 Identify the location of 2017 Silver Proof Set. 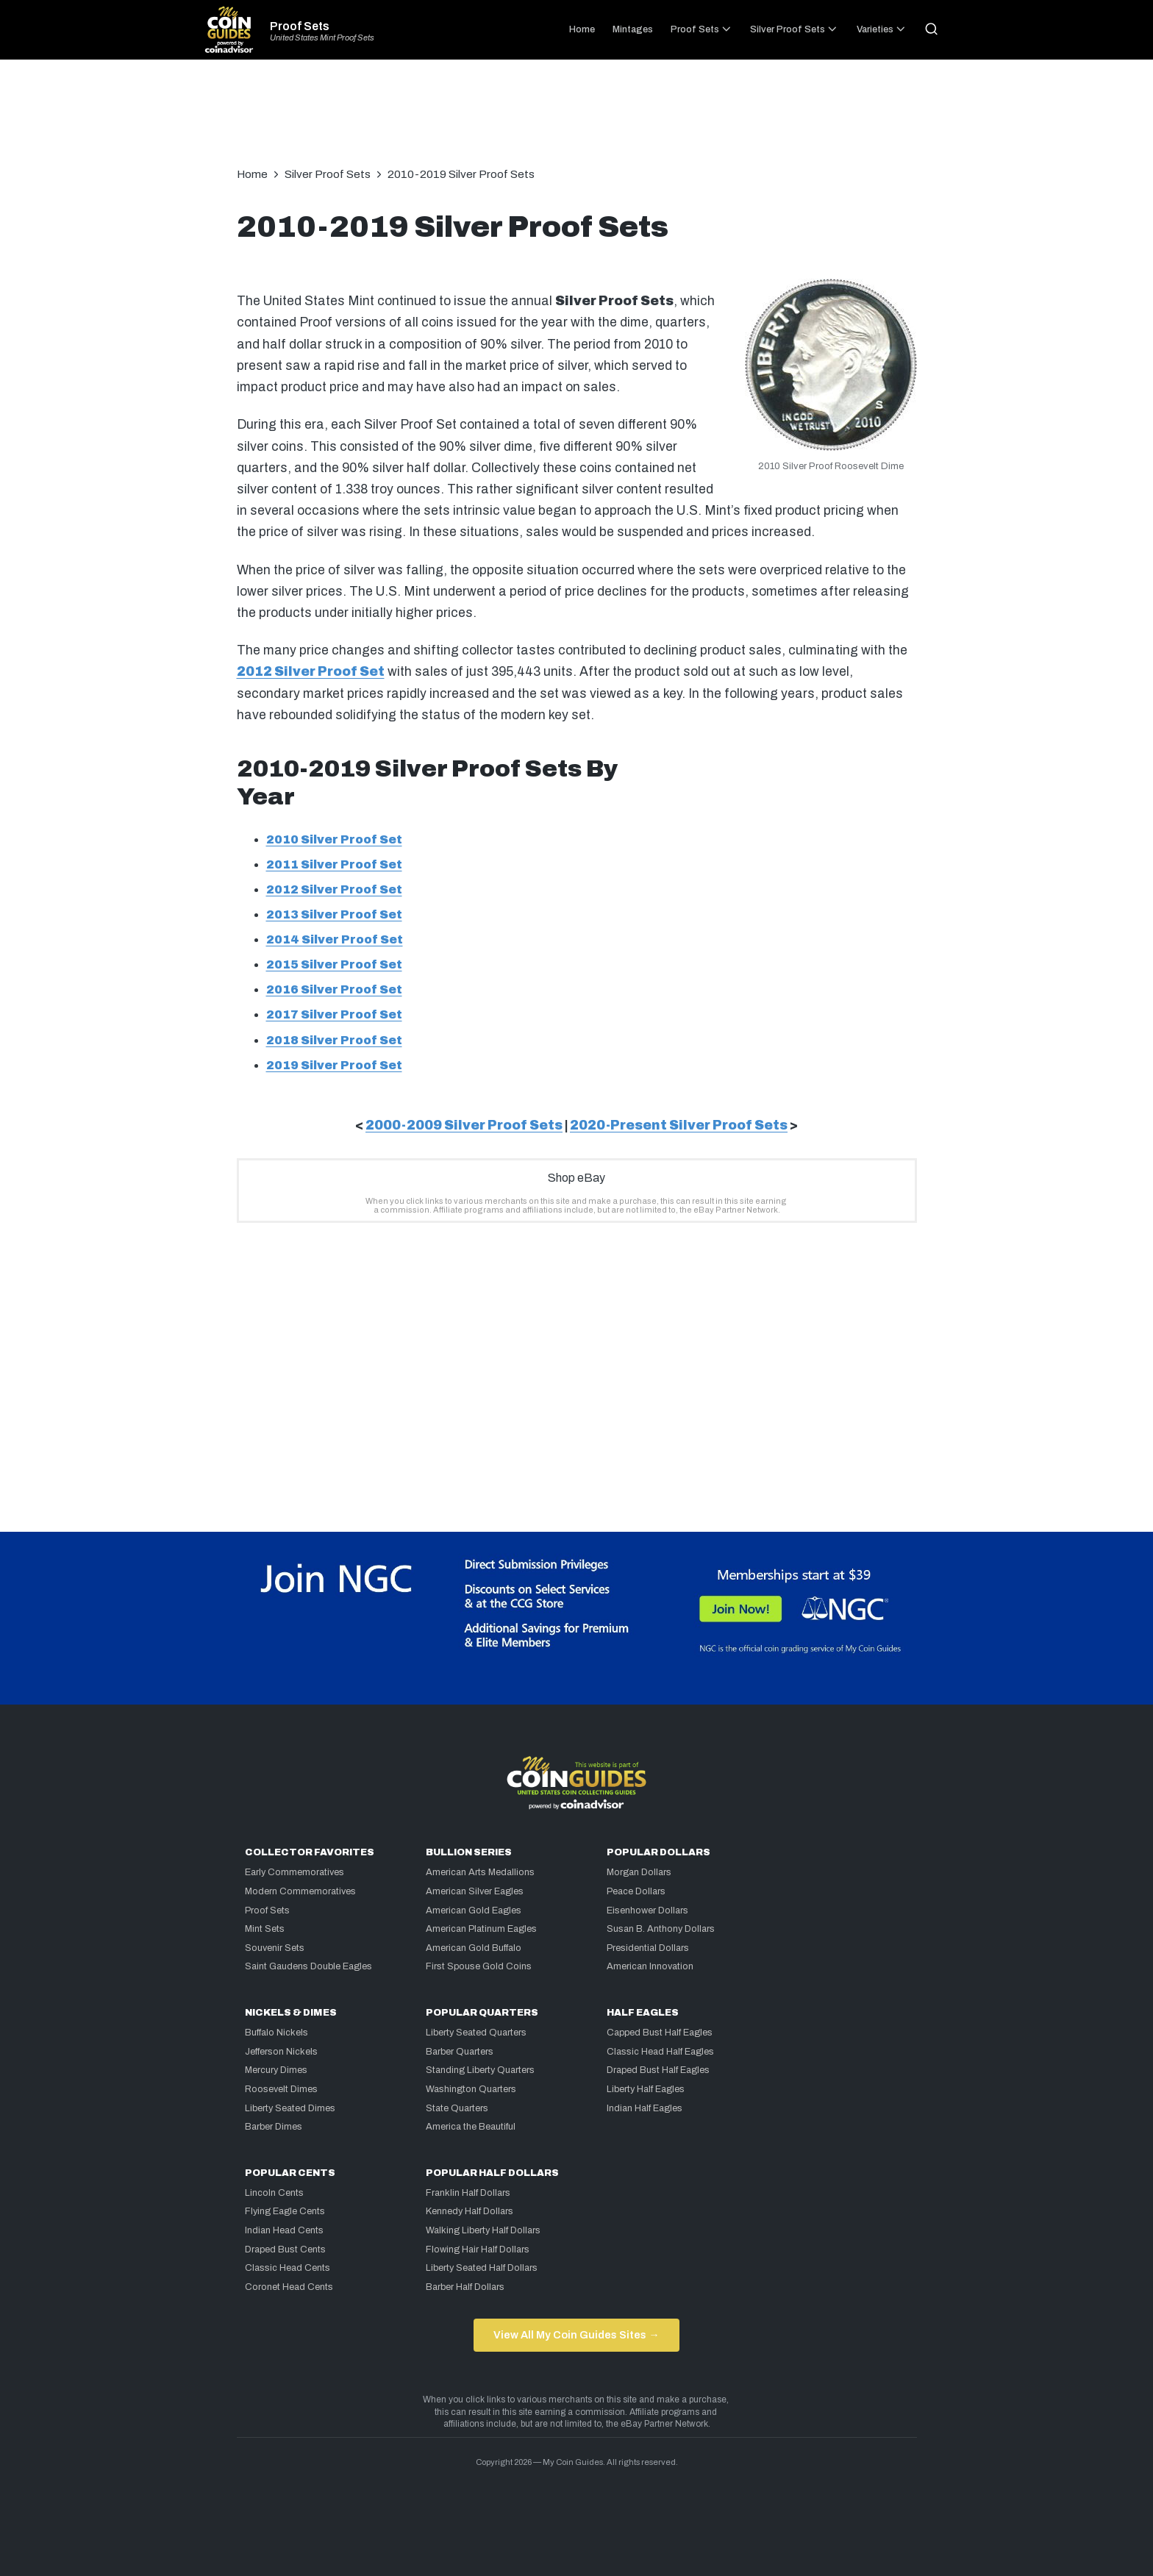
(334, 1014).